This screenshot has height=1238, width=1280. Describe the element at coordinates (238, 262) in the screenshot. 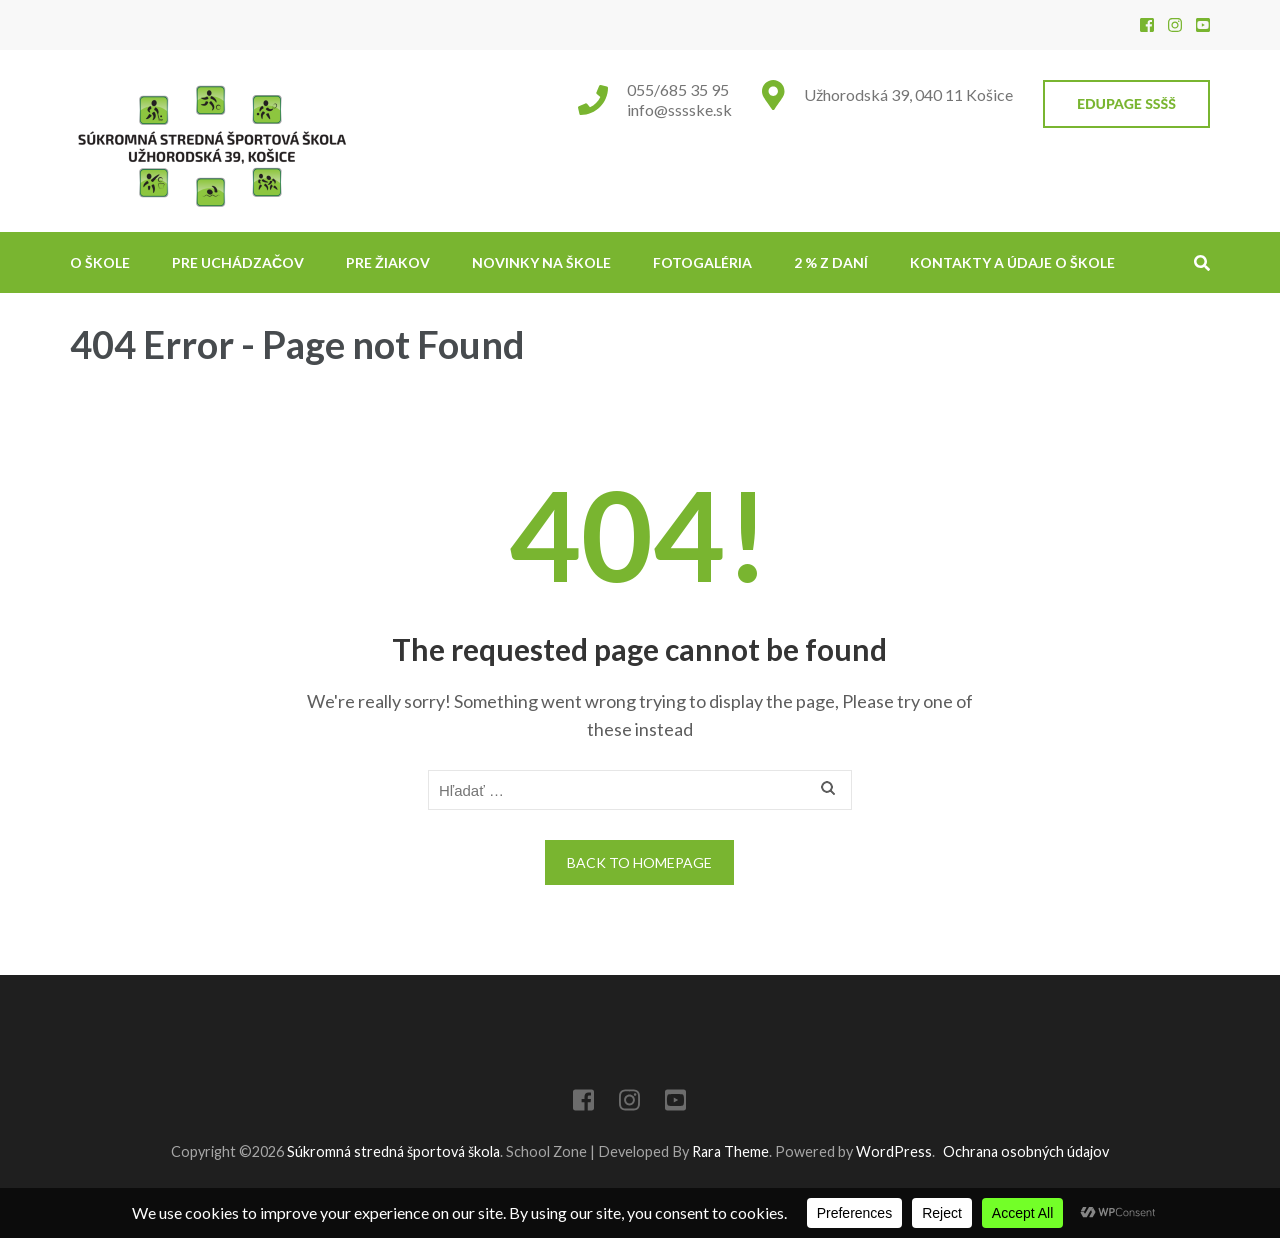

I see `Pre uchádzačov` at that location.